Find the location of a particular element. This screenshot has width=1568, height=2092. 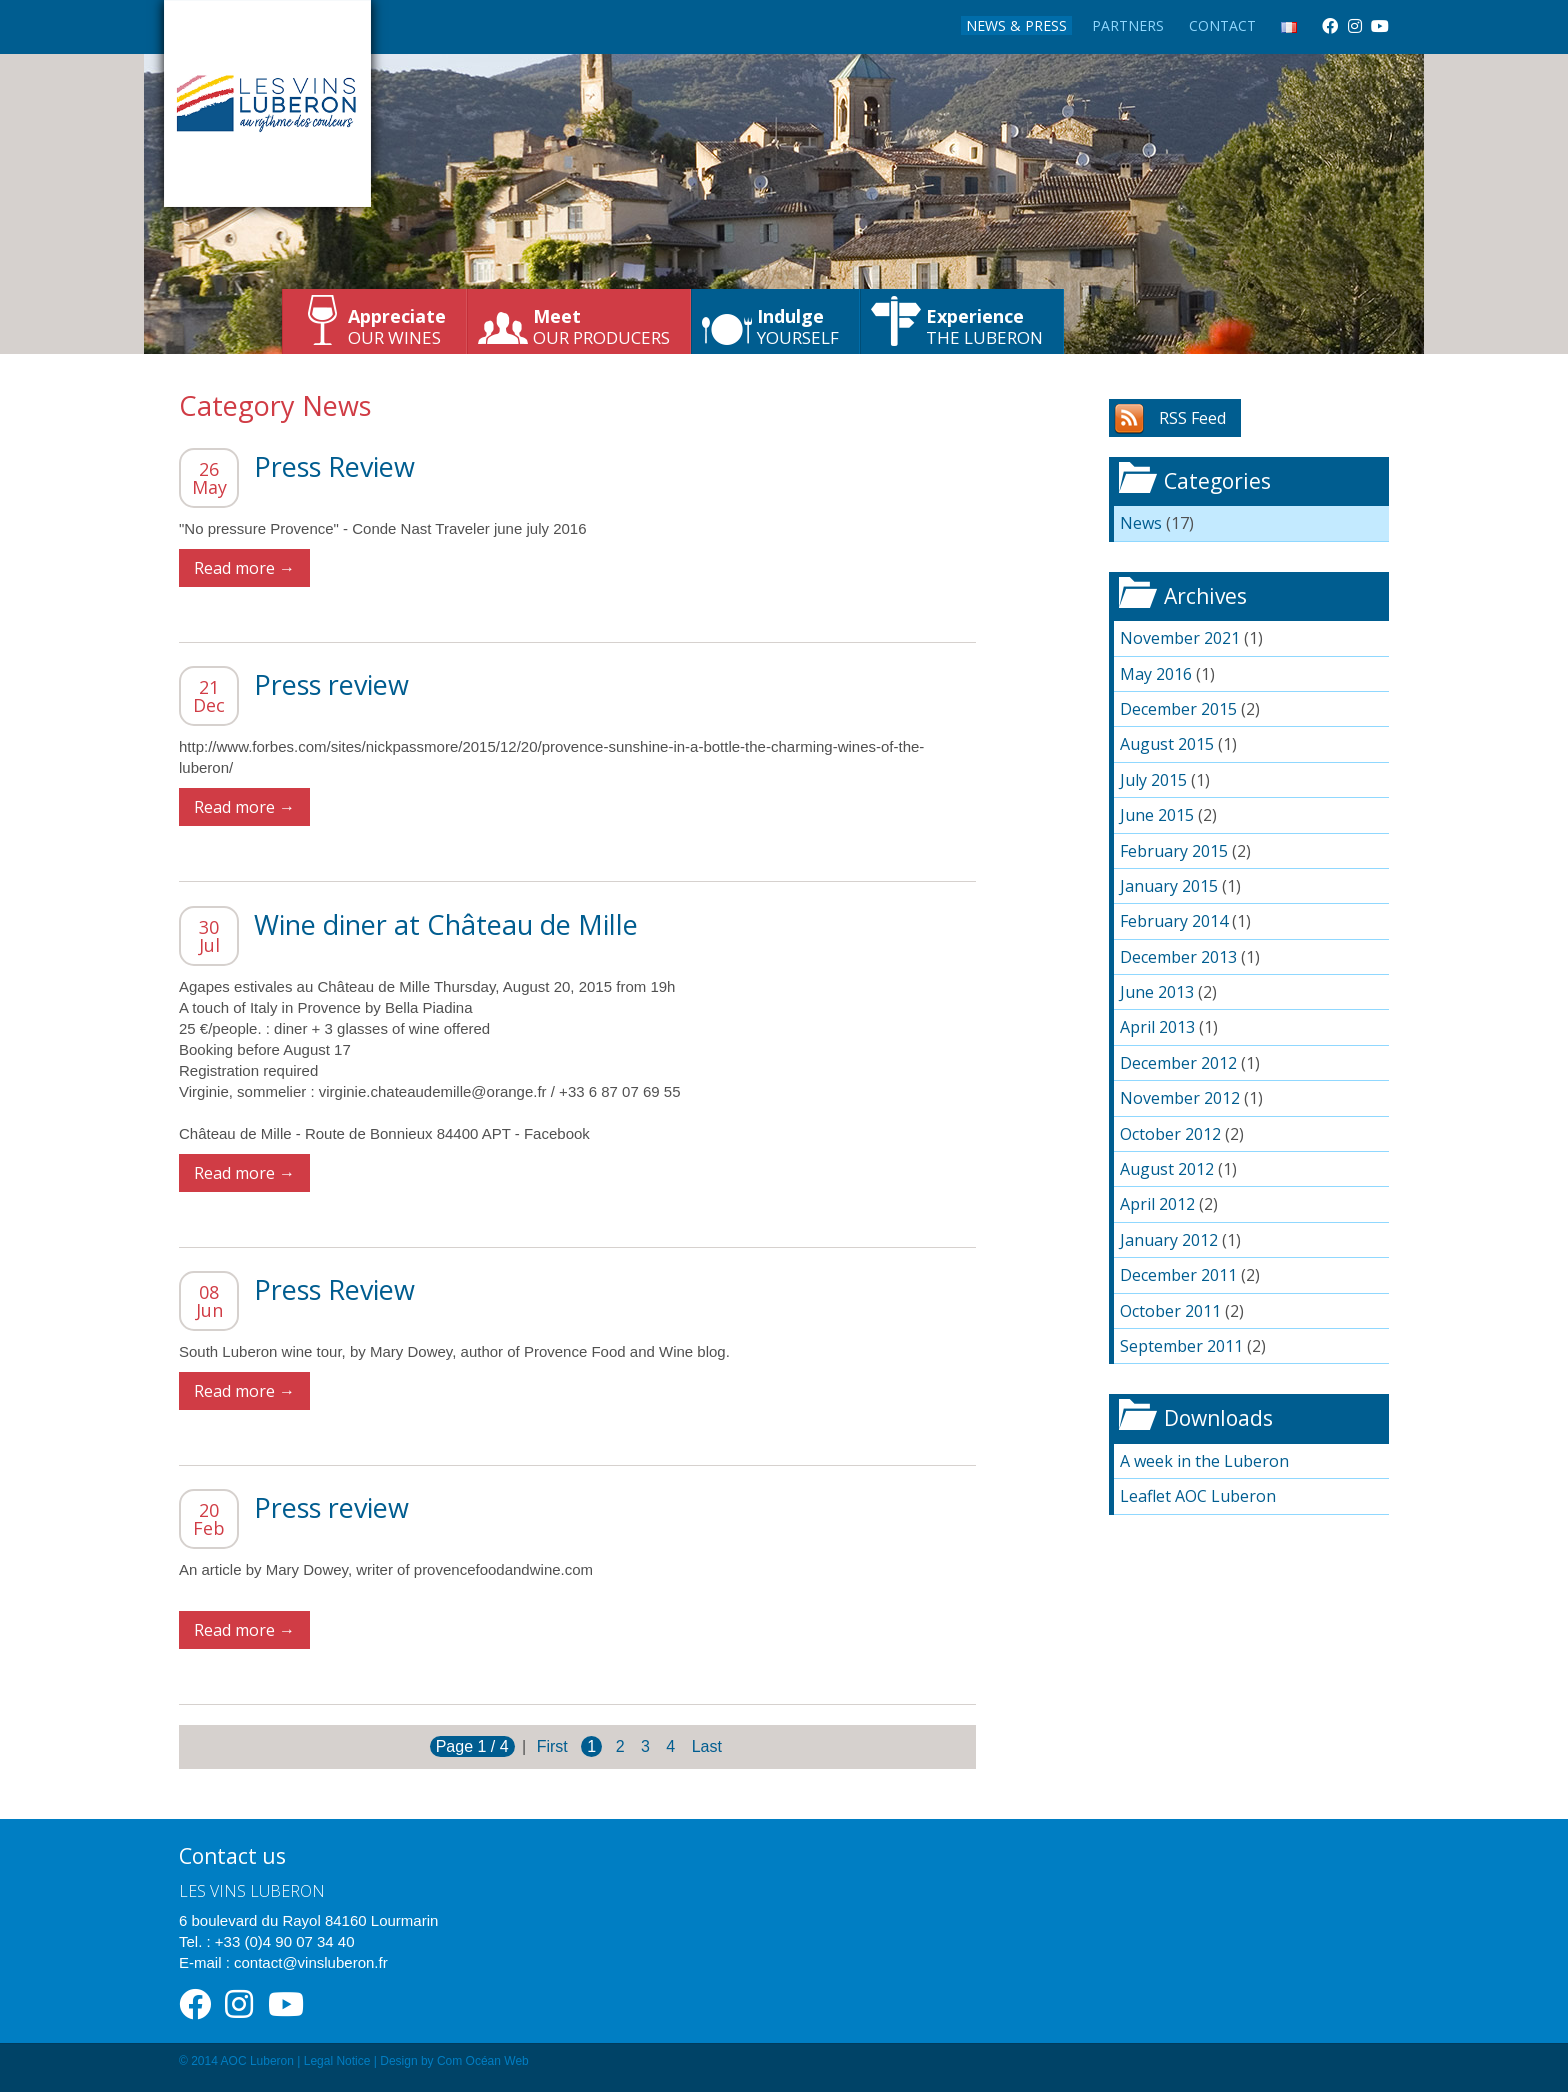

November 2021 is located at coordinates (1180, 638).